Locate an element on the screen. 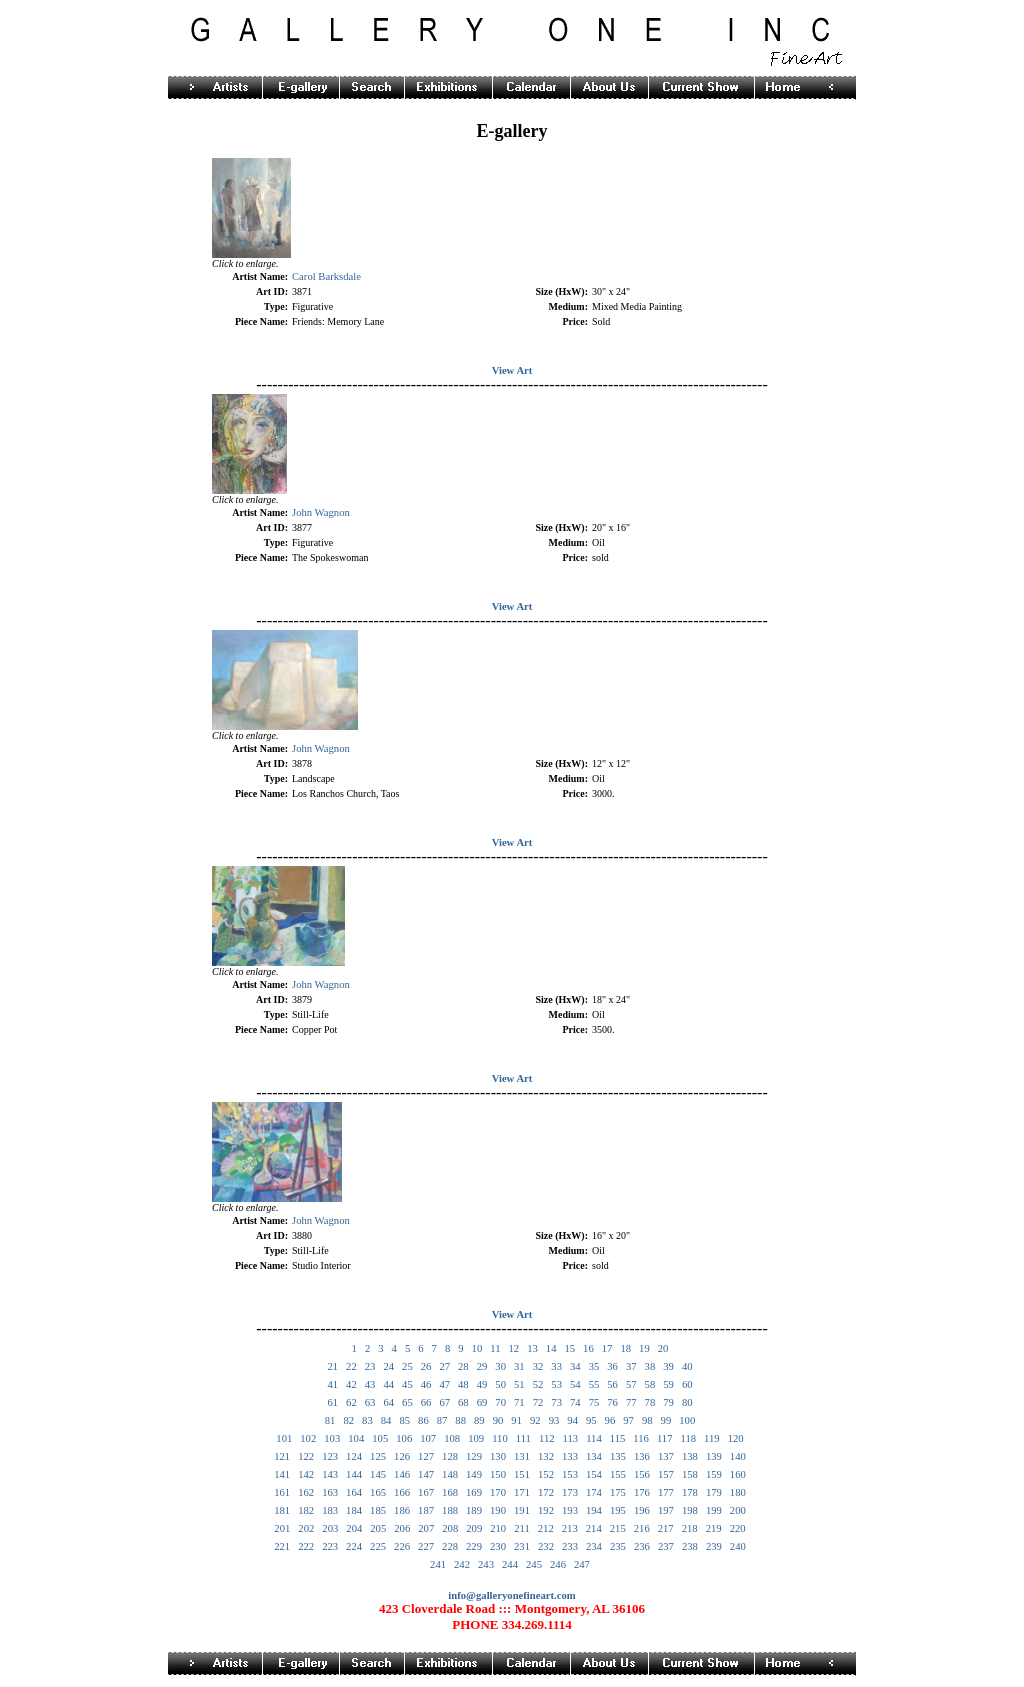 Image resolution: width=1024 pixels, height=1687 pixels. 244 is located at coordinates (510, 1564).